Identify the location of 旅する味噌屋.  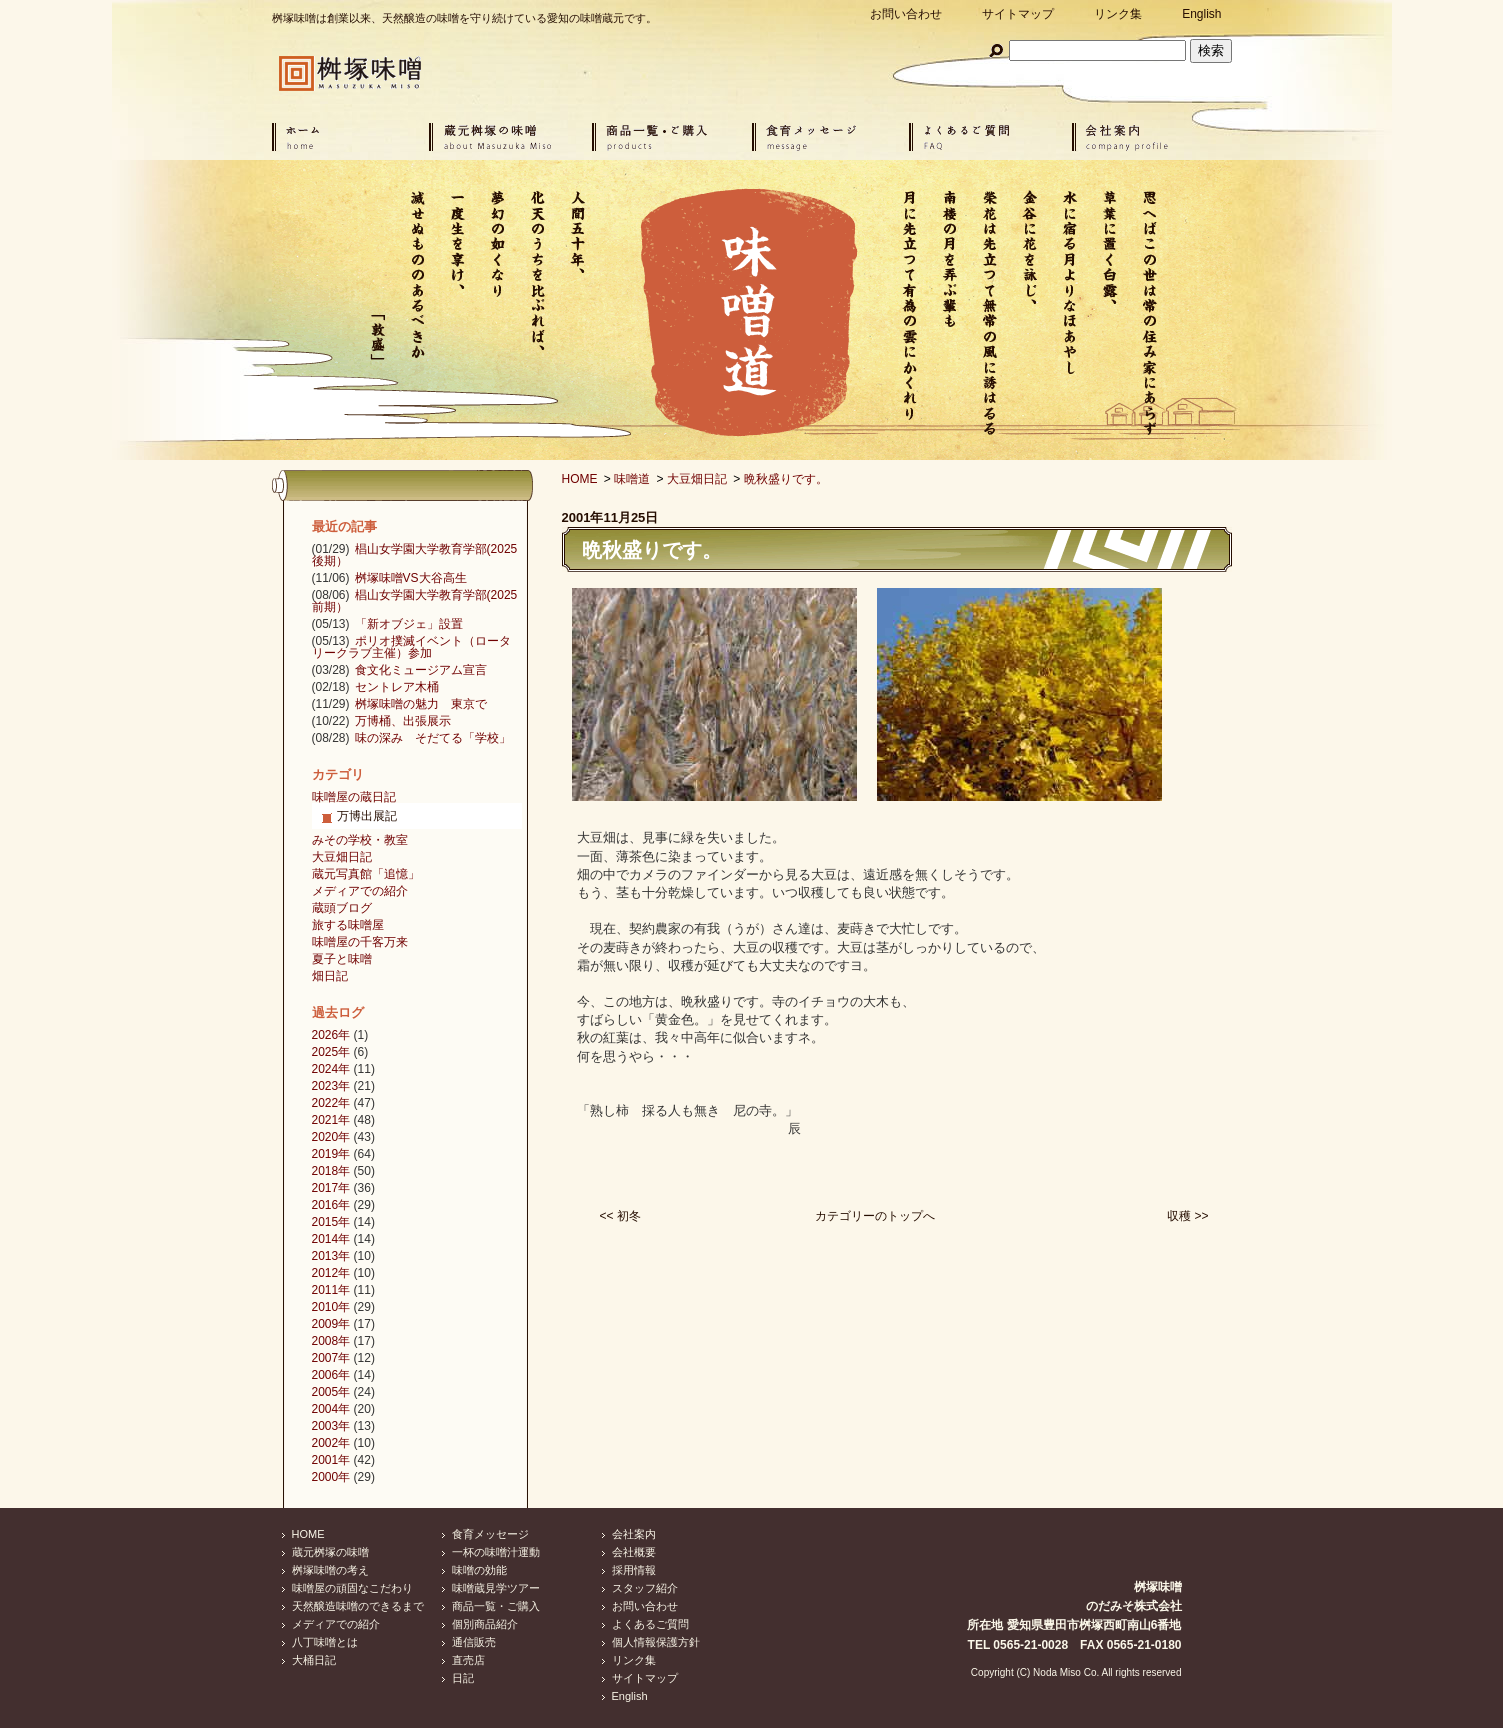
(348, 925).